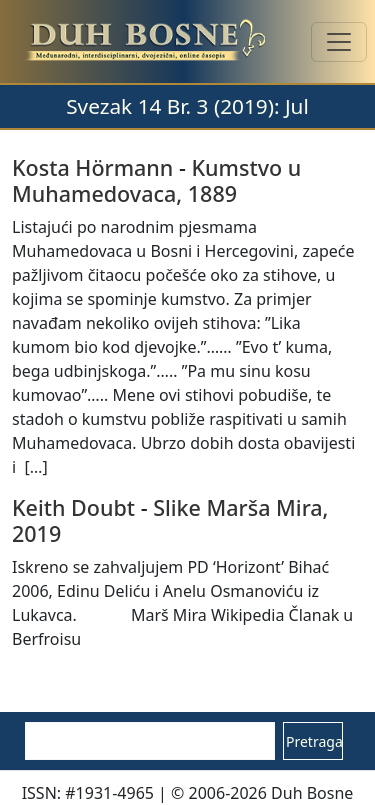 The image size is (375, 805). Describe the element at coordinates (73, 507) in the screenshot. I see `Keith Doubt` at that location.